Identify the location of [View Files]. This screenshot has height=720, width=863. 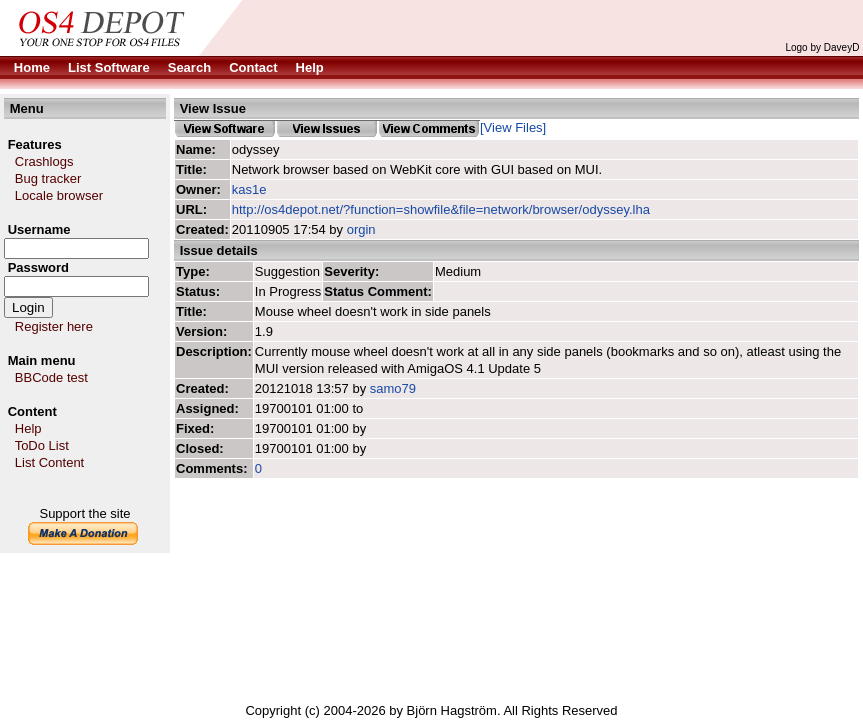
(513, 127).